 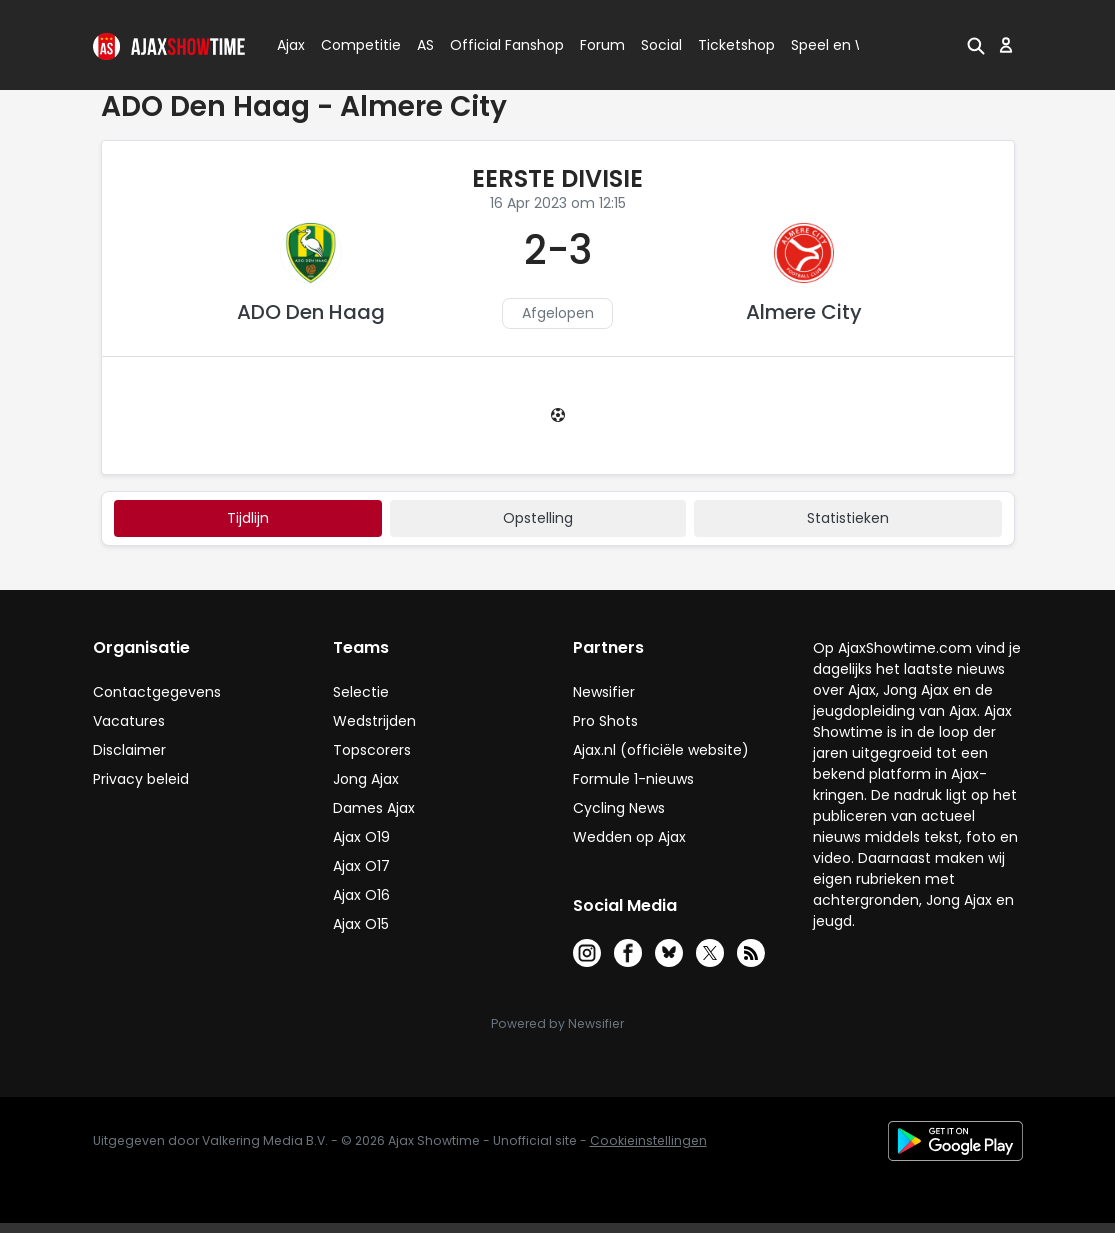 What do you see at coordinates (604, 692) in the screenshot?
I see `Newsifier` at bounding box center [604, 692].